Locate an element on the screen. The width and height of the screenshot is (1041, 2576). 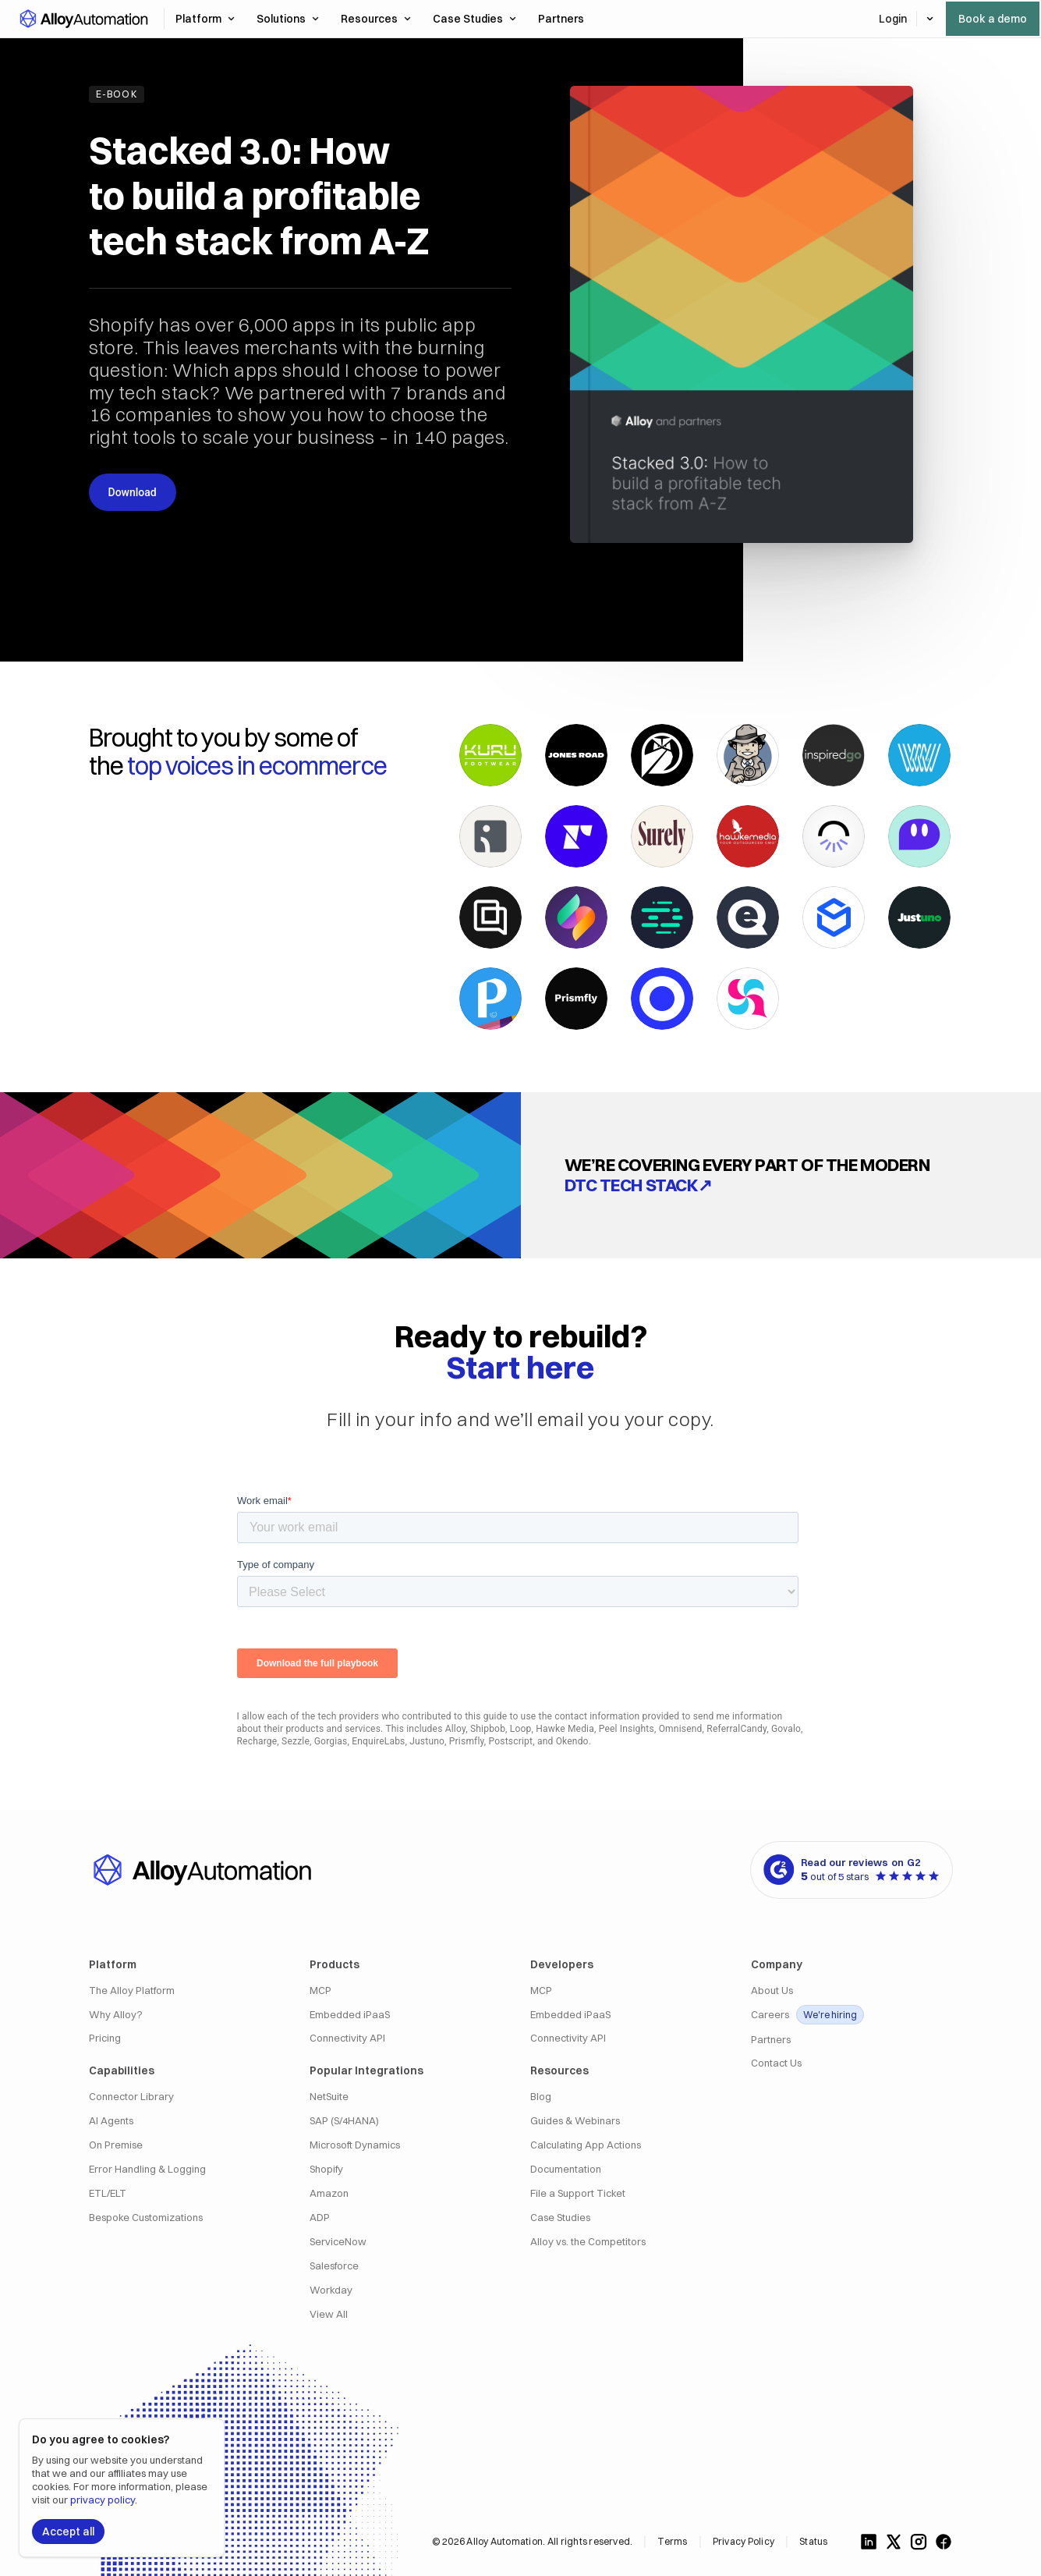
SAP (S/4HANA) is located at coordinates (344, 2121).